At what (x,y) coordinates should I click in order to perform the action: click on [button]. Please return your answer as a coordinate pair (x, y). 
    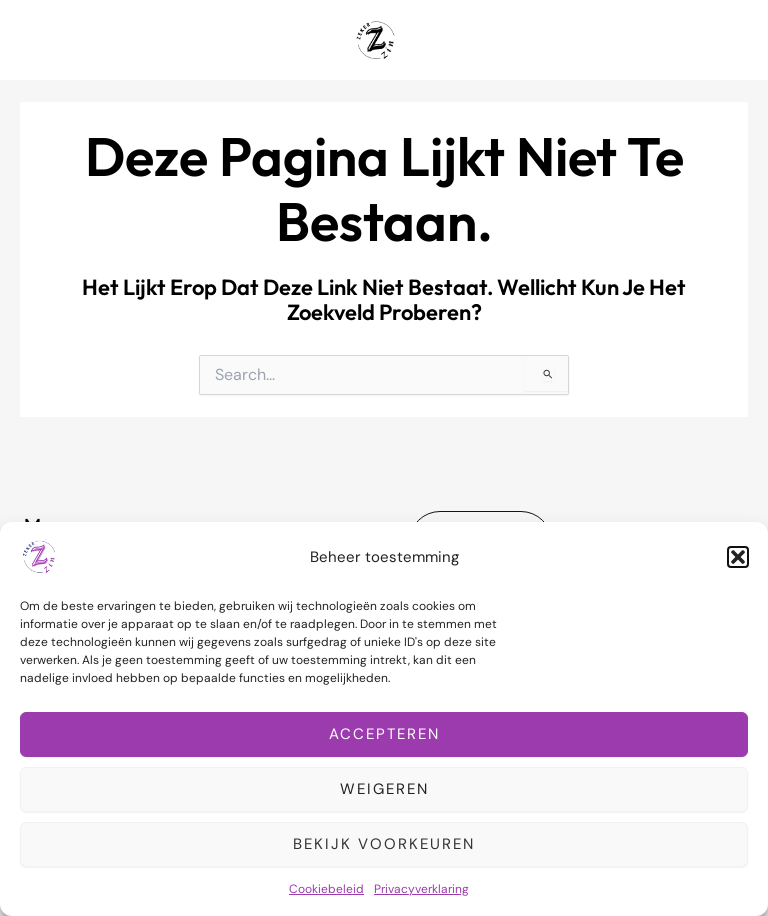
    Looking at the image, I should click on (738, 557).